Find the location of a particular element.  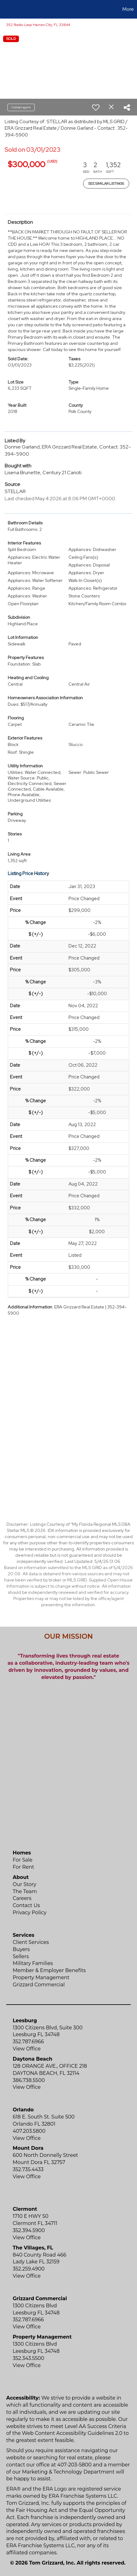

Our Story is located at coordinates (24, 1884).